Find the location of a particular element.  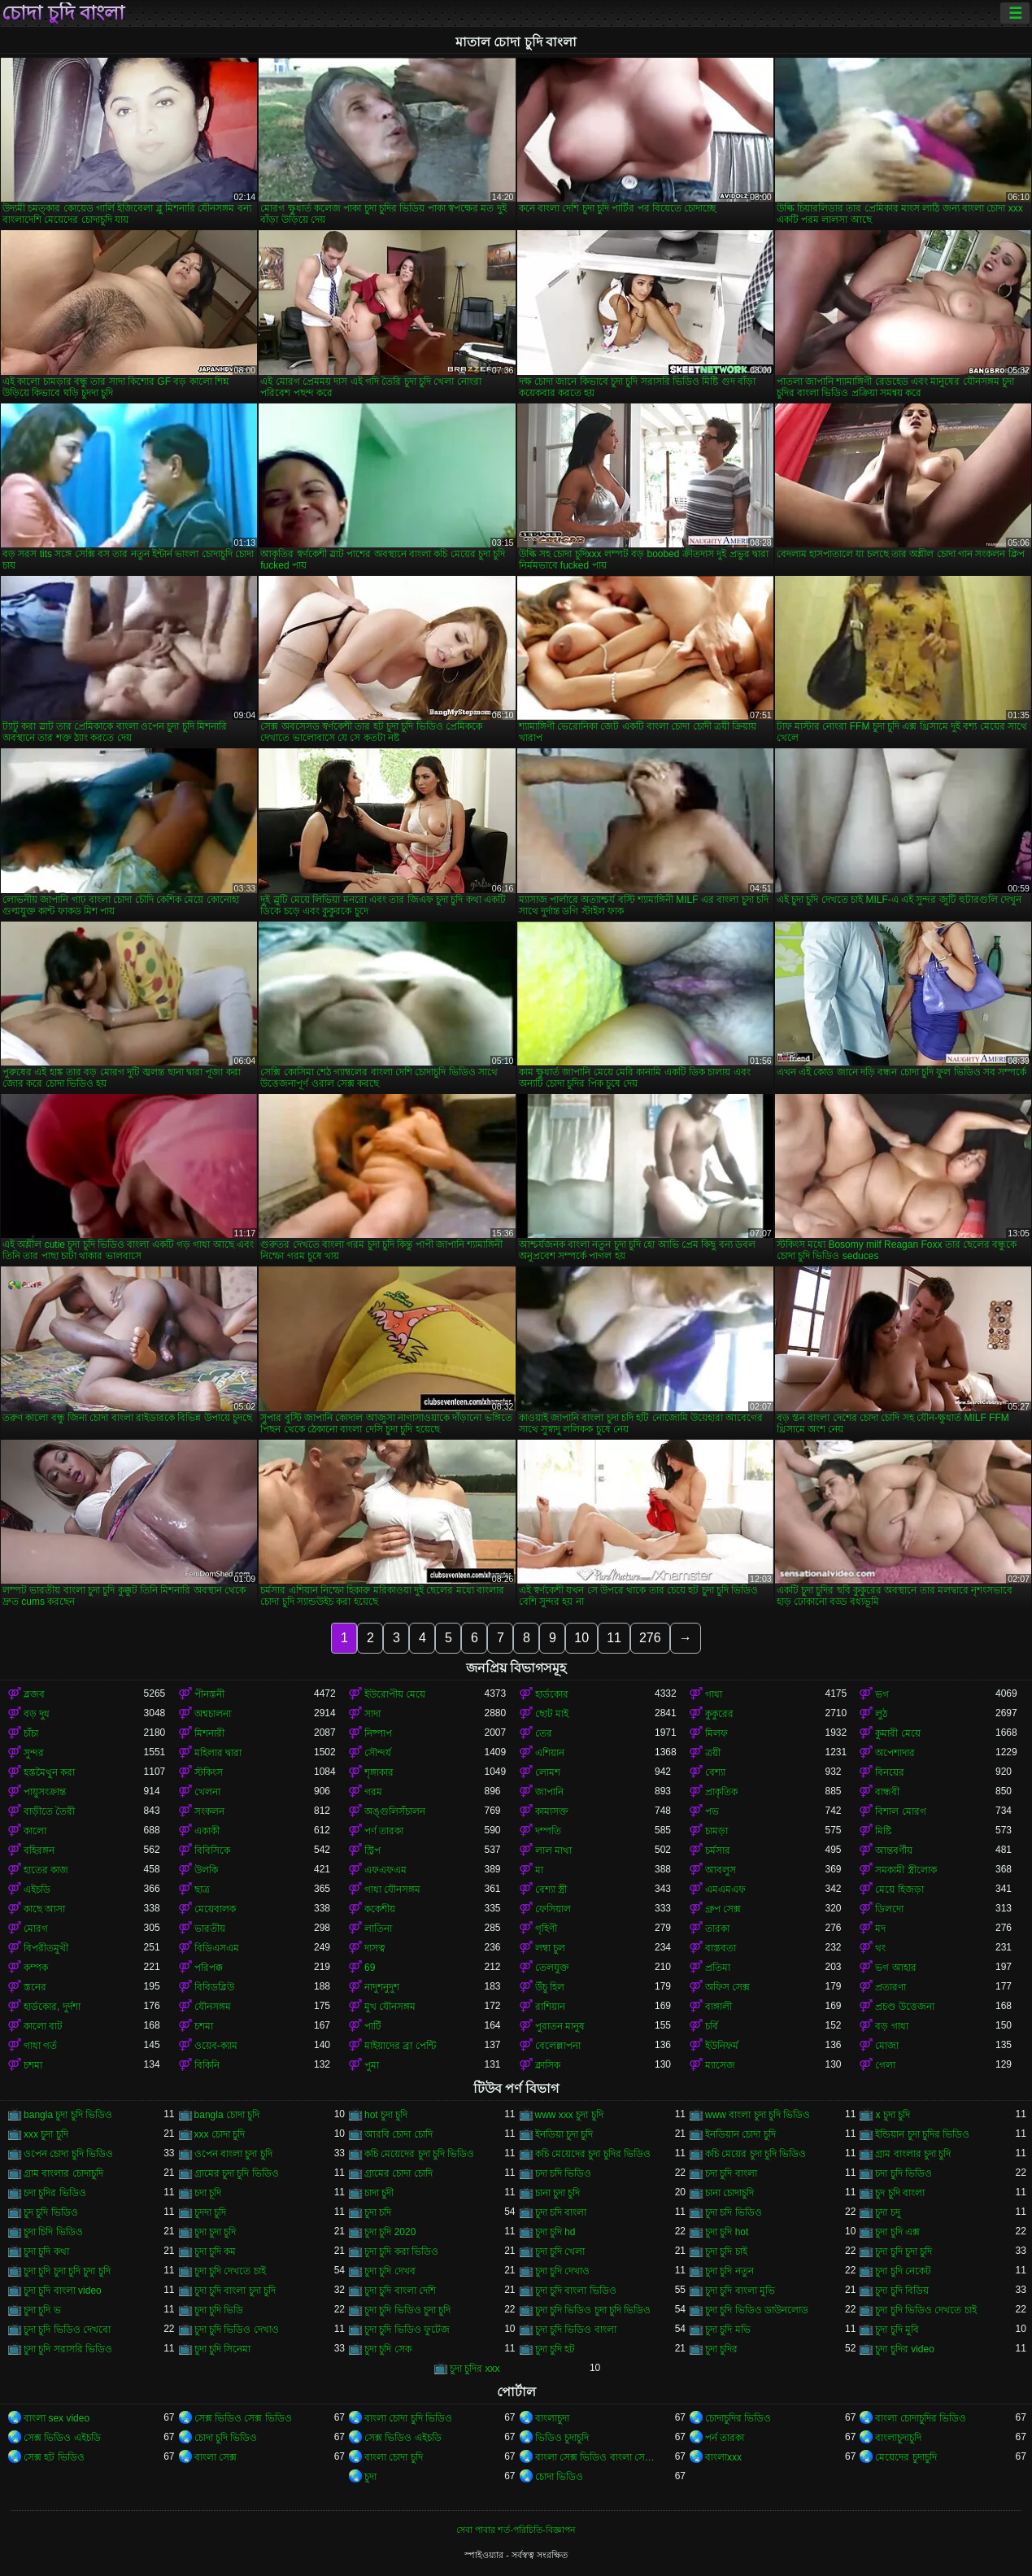

প্রতিমা is located at coordinates (717, 1967).